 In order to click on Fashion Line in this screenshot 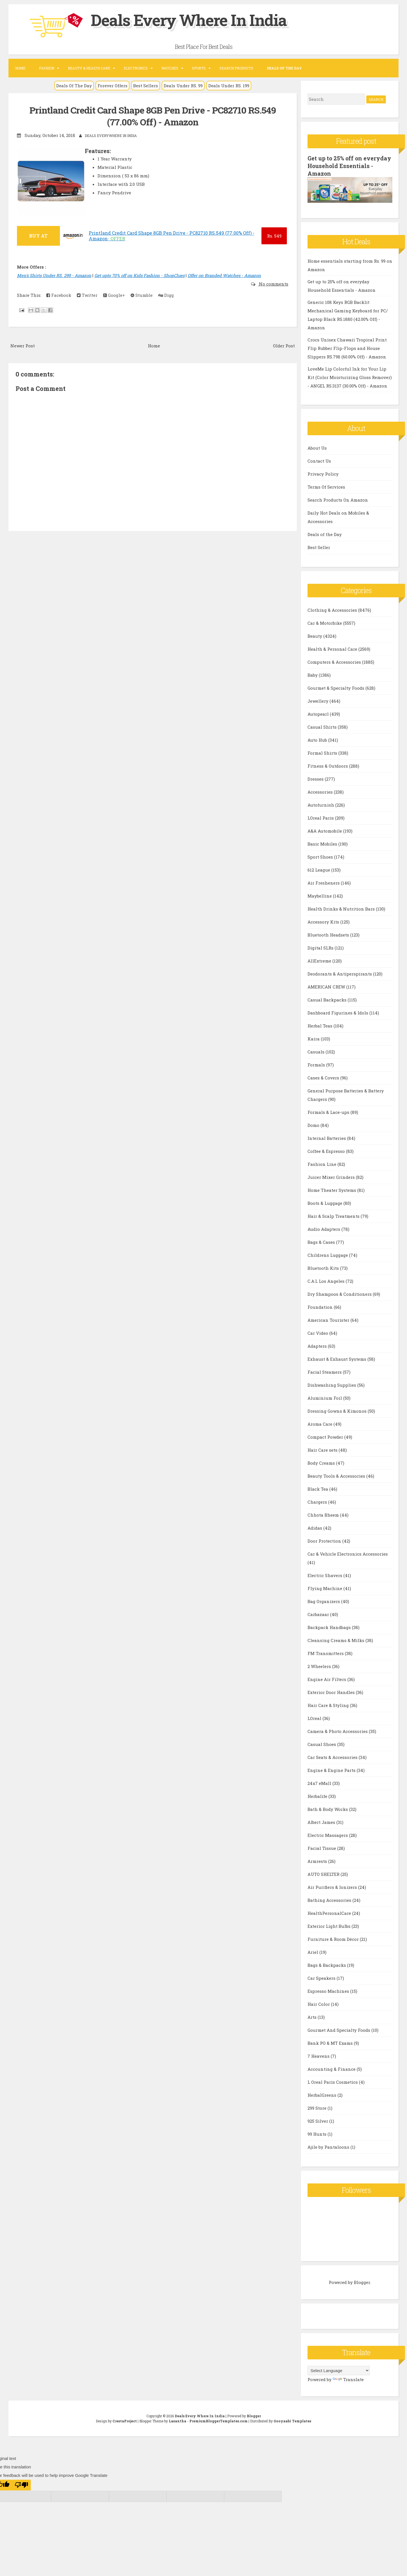, I will do `click(322, 1163)`.